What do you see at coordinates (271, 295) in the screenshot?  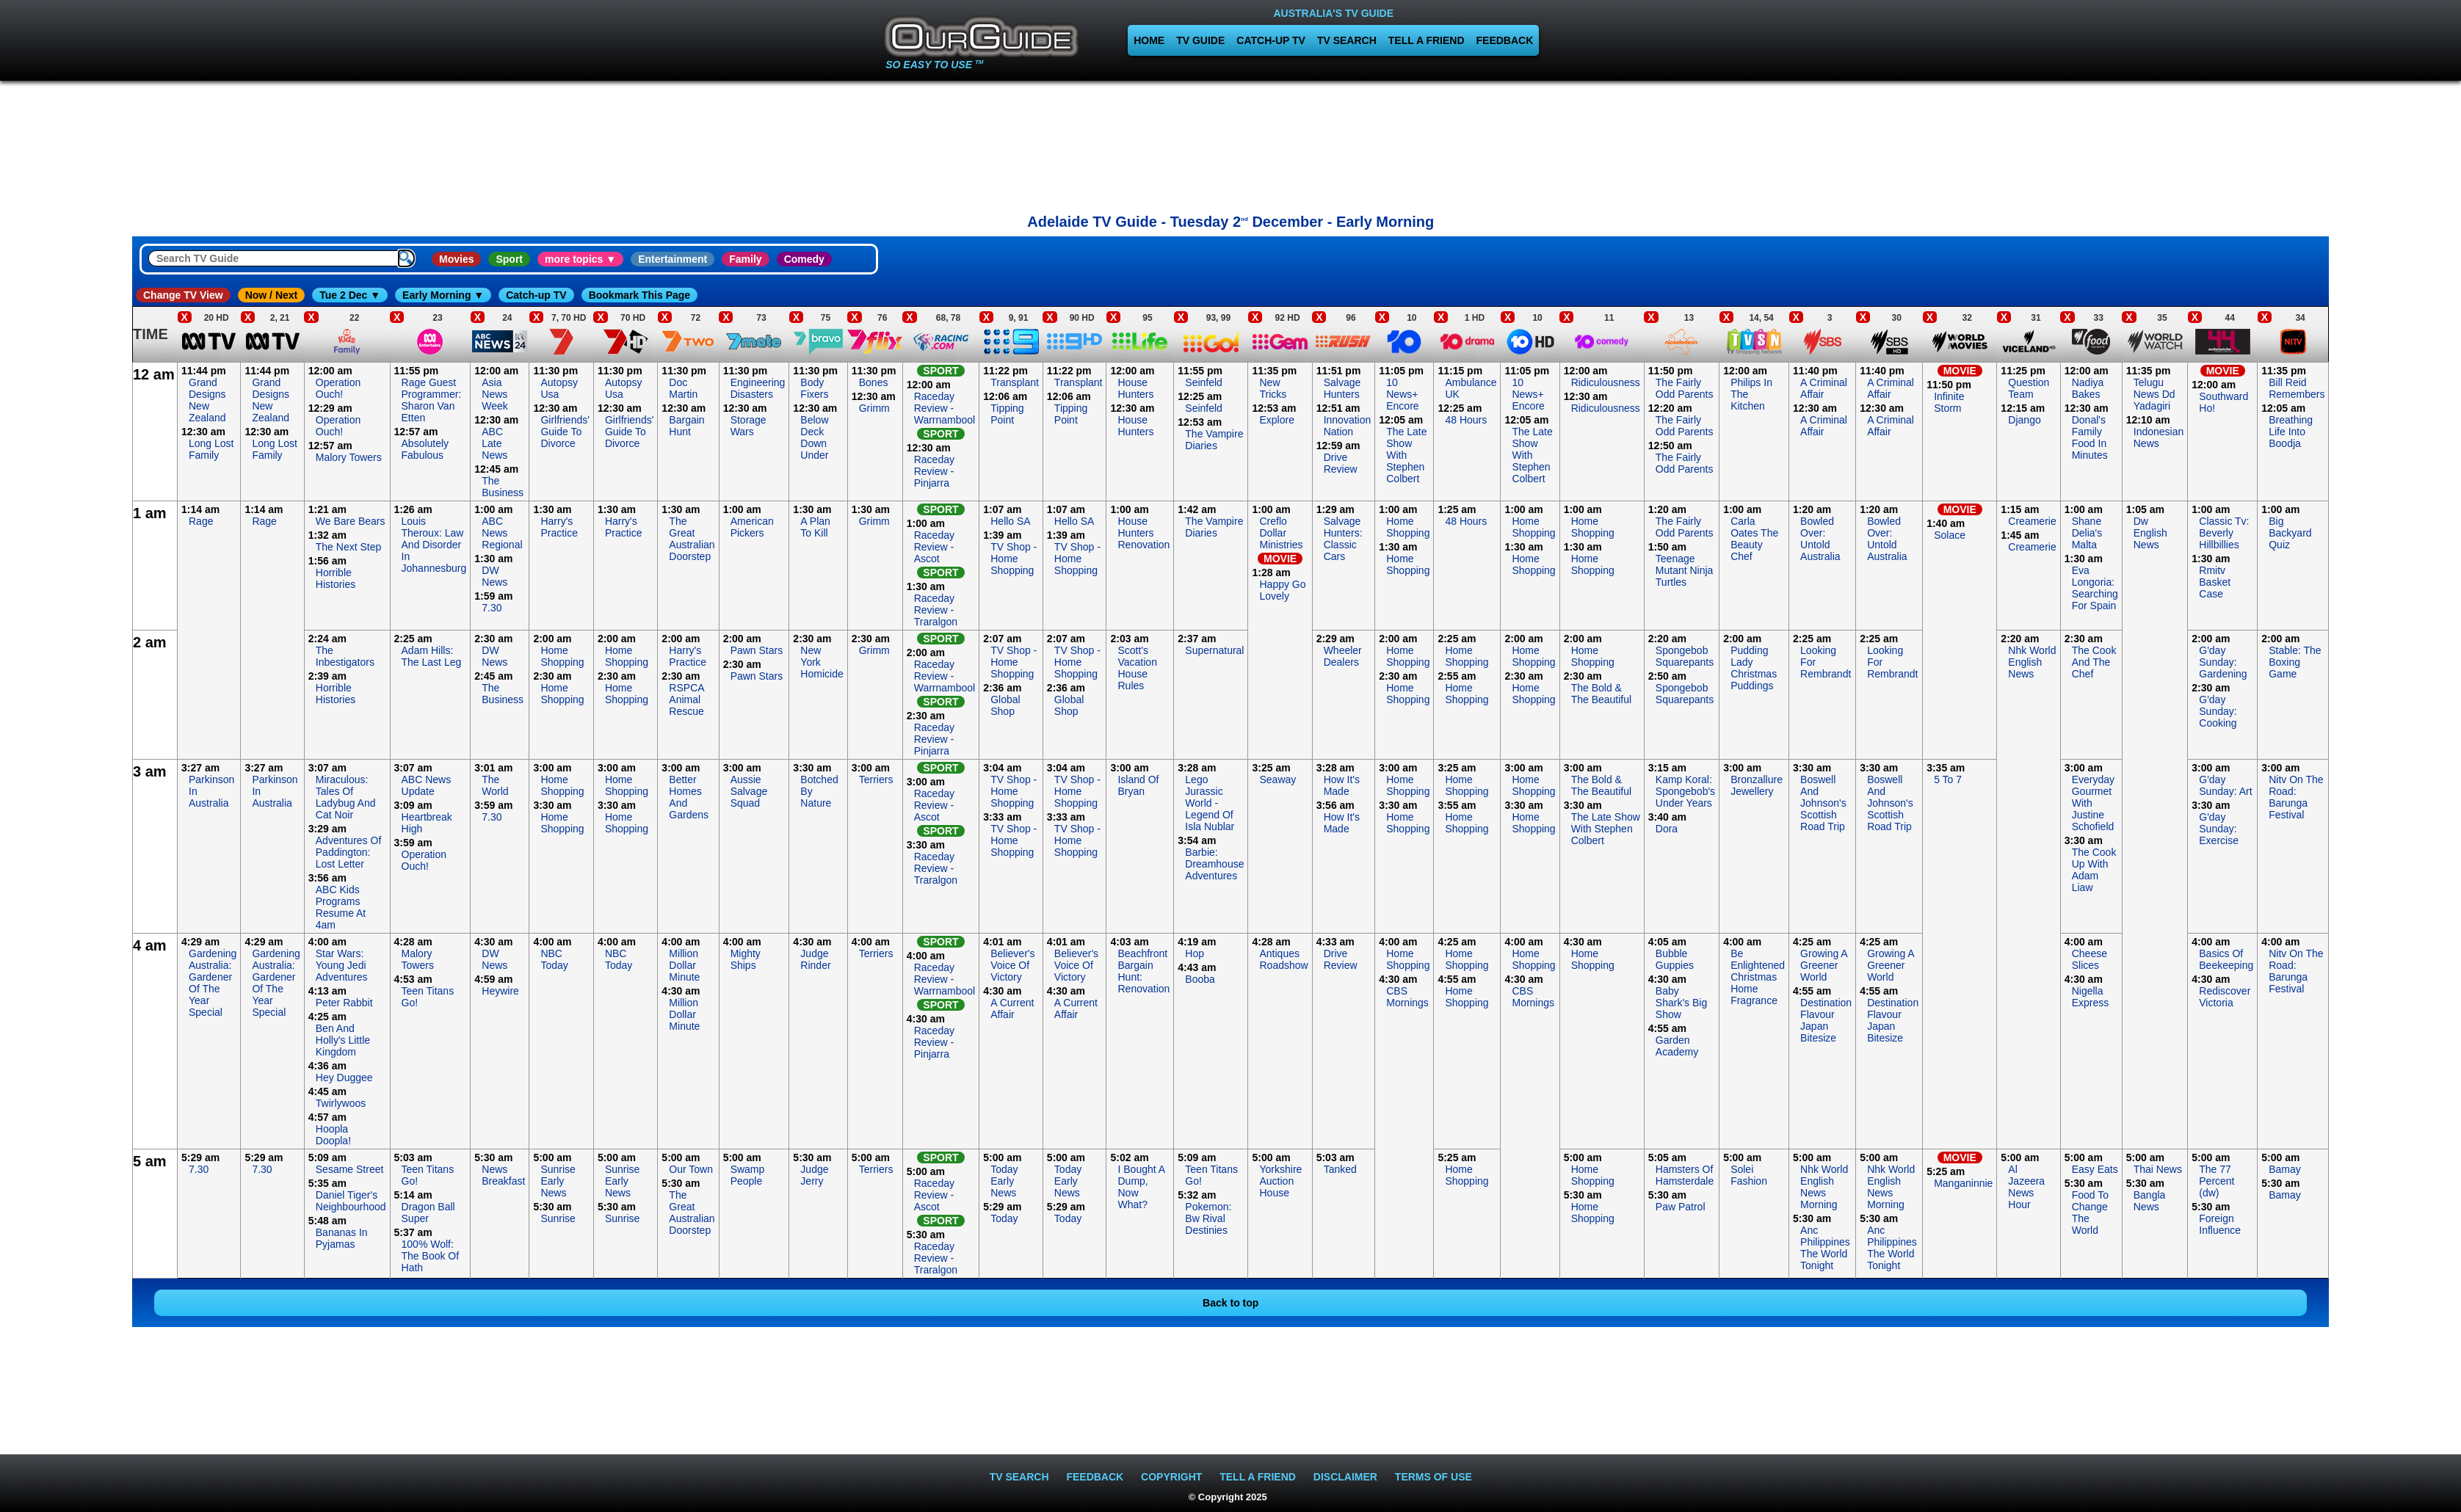 I see `Now / Next` at bounding box center [271, 295].